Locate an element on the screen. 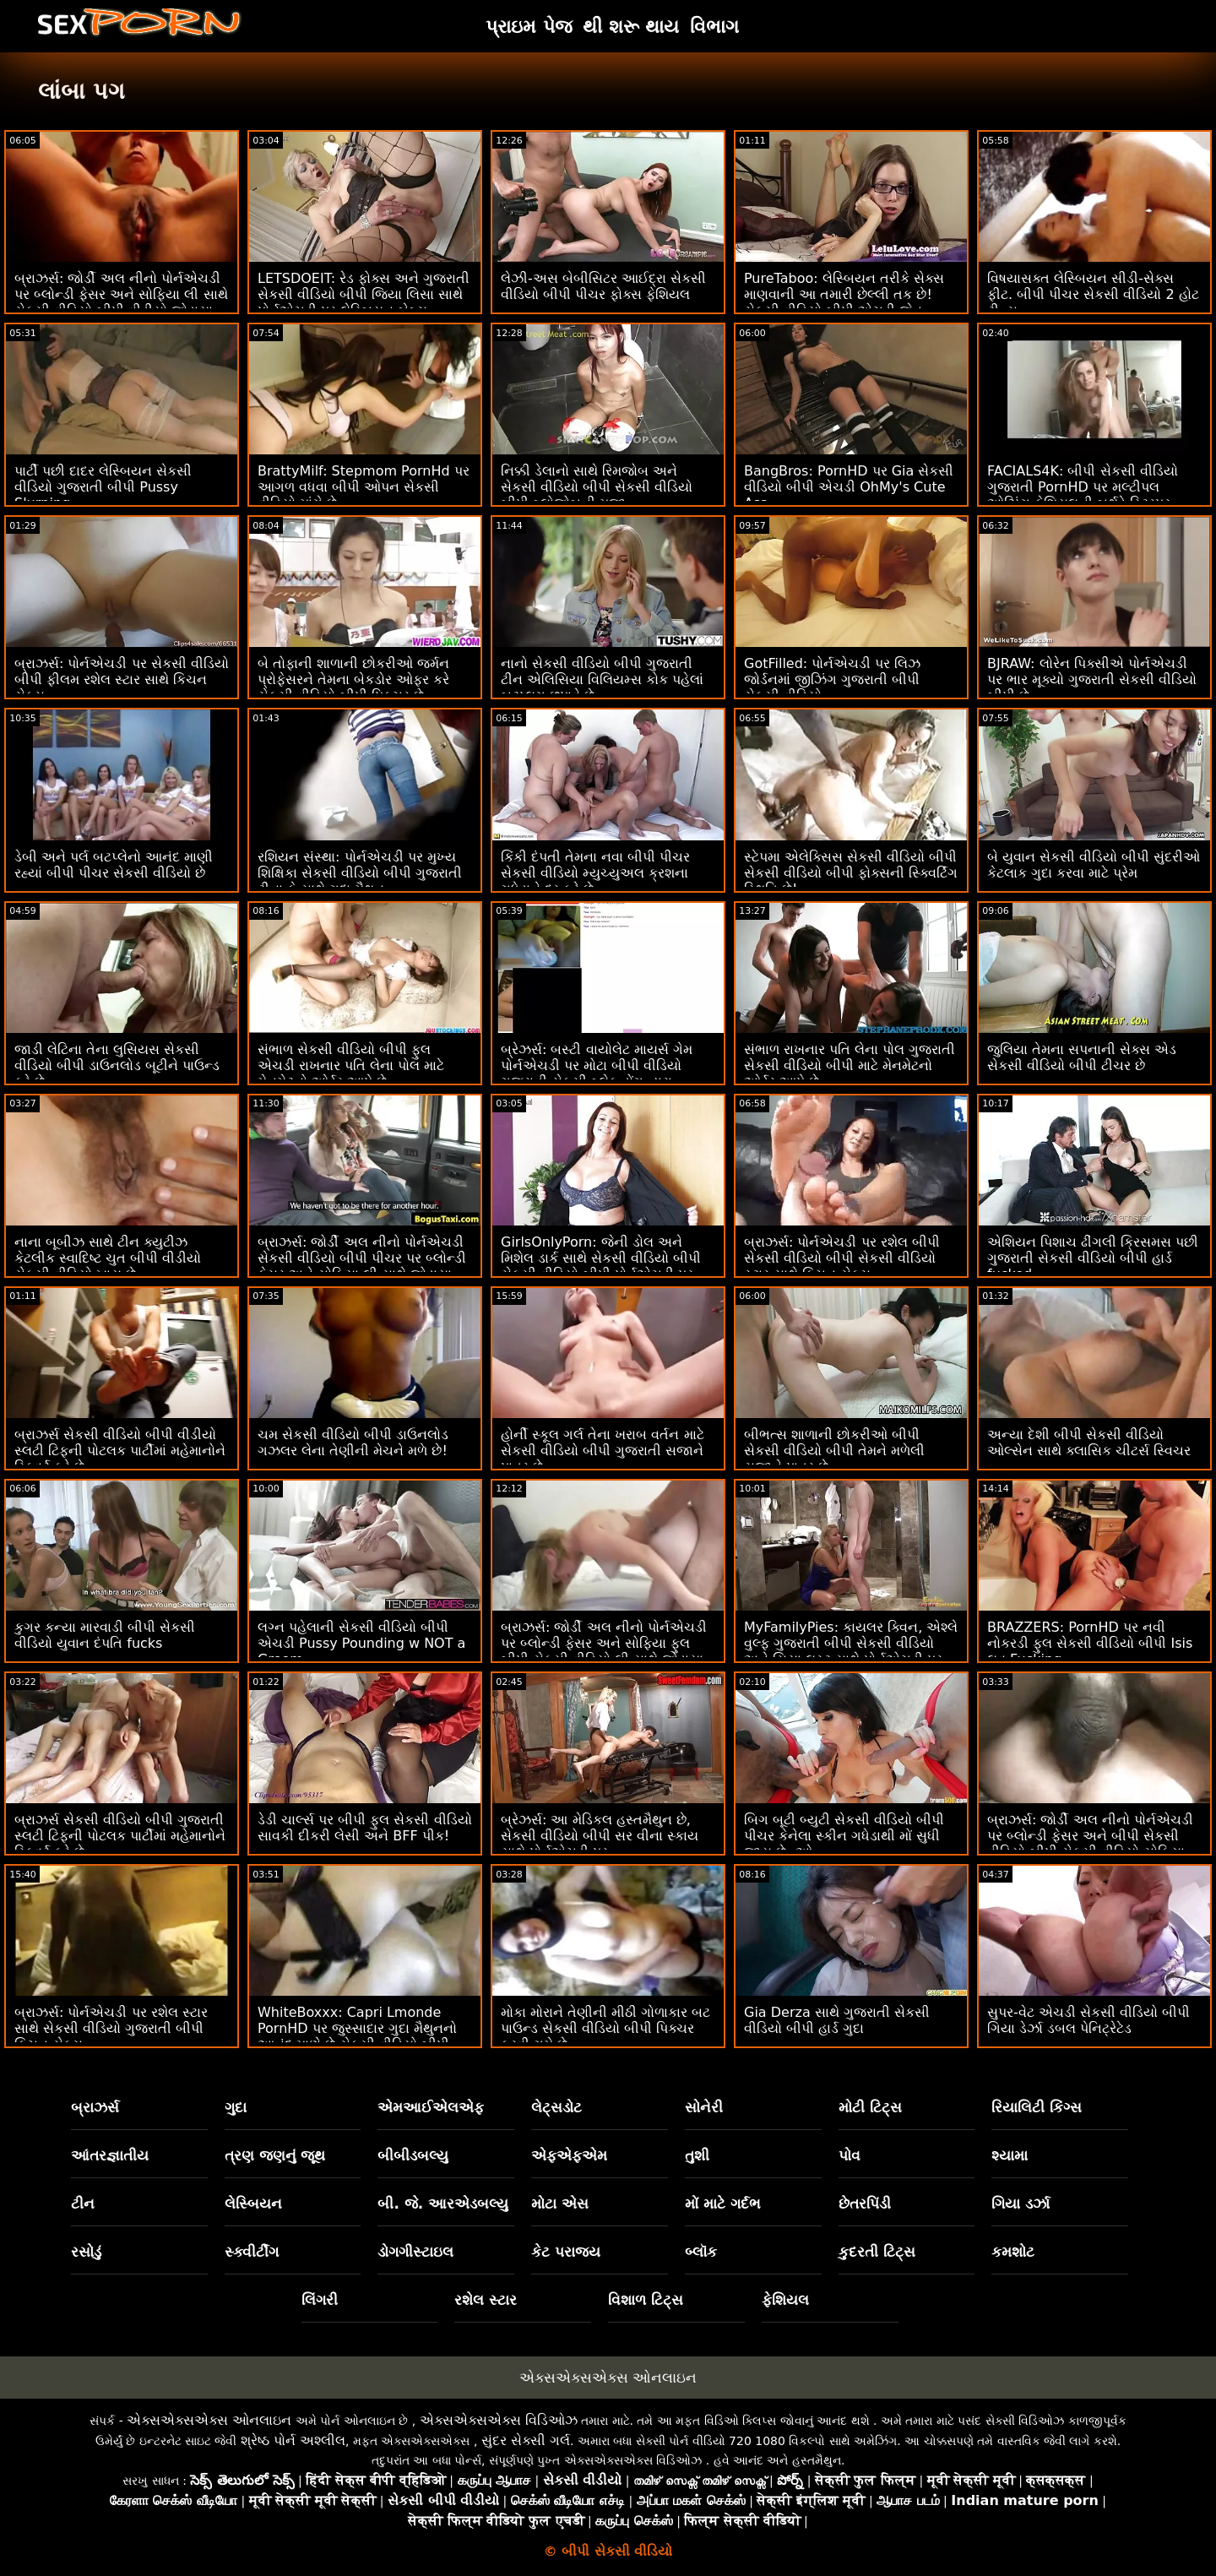  LETSDOEIT: રેડ ફોક્સ અને ગુજરાતી સેકસી વીડિયો બીપી જિયા લિસા સાથે પોર્નએચડી પર લેસ્બિયન બેબ્સ ઈરોટિક ફૅન્ટેસી સેક્સ is located at coordinates (364, 302).